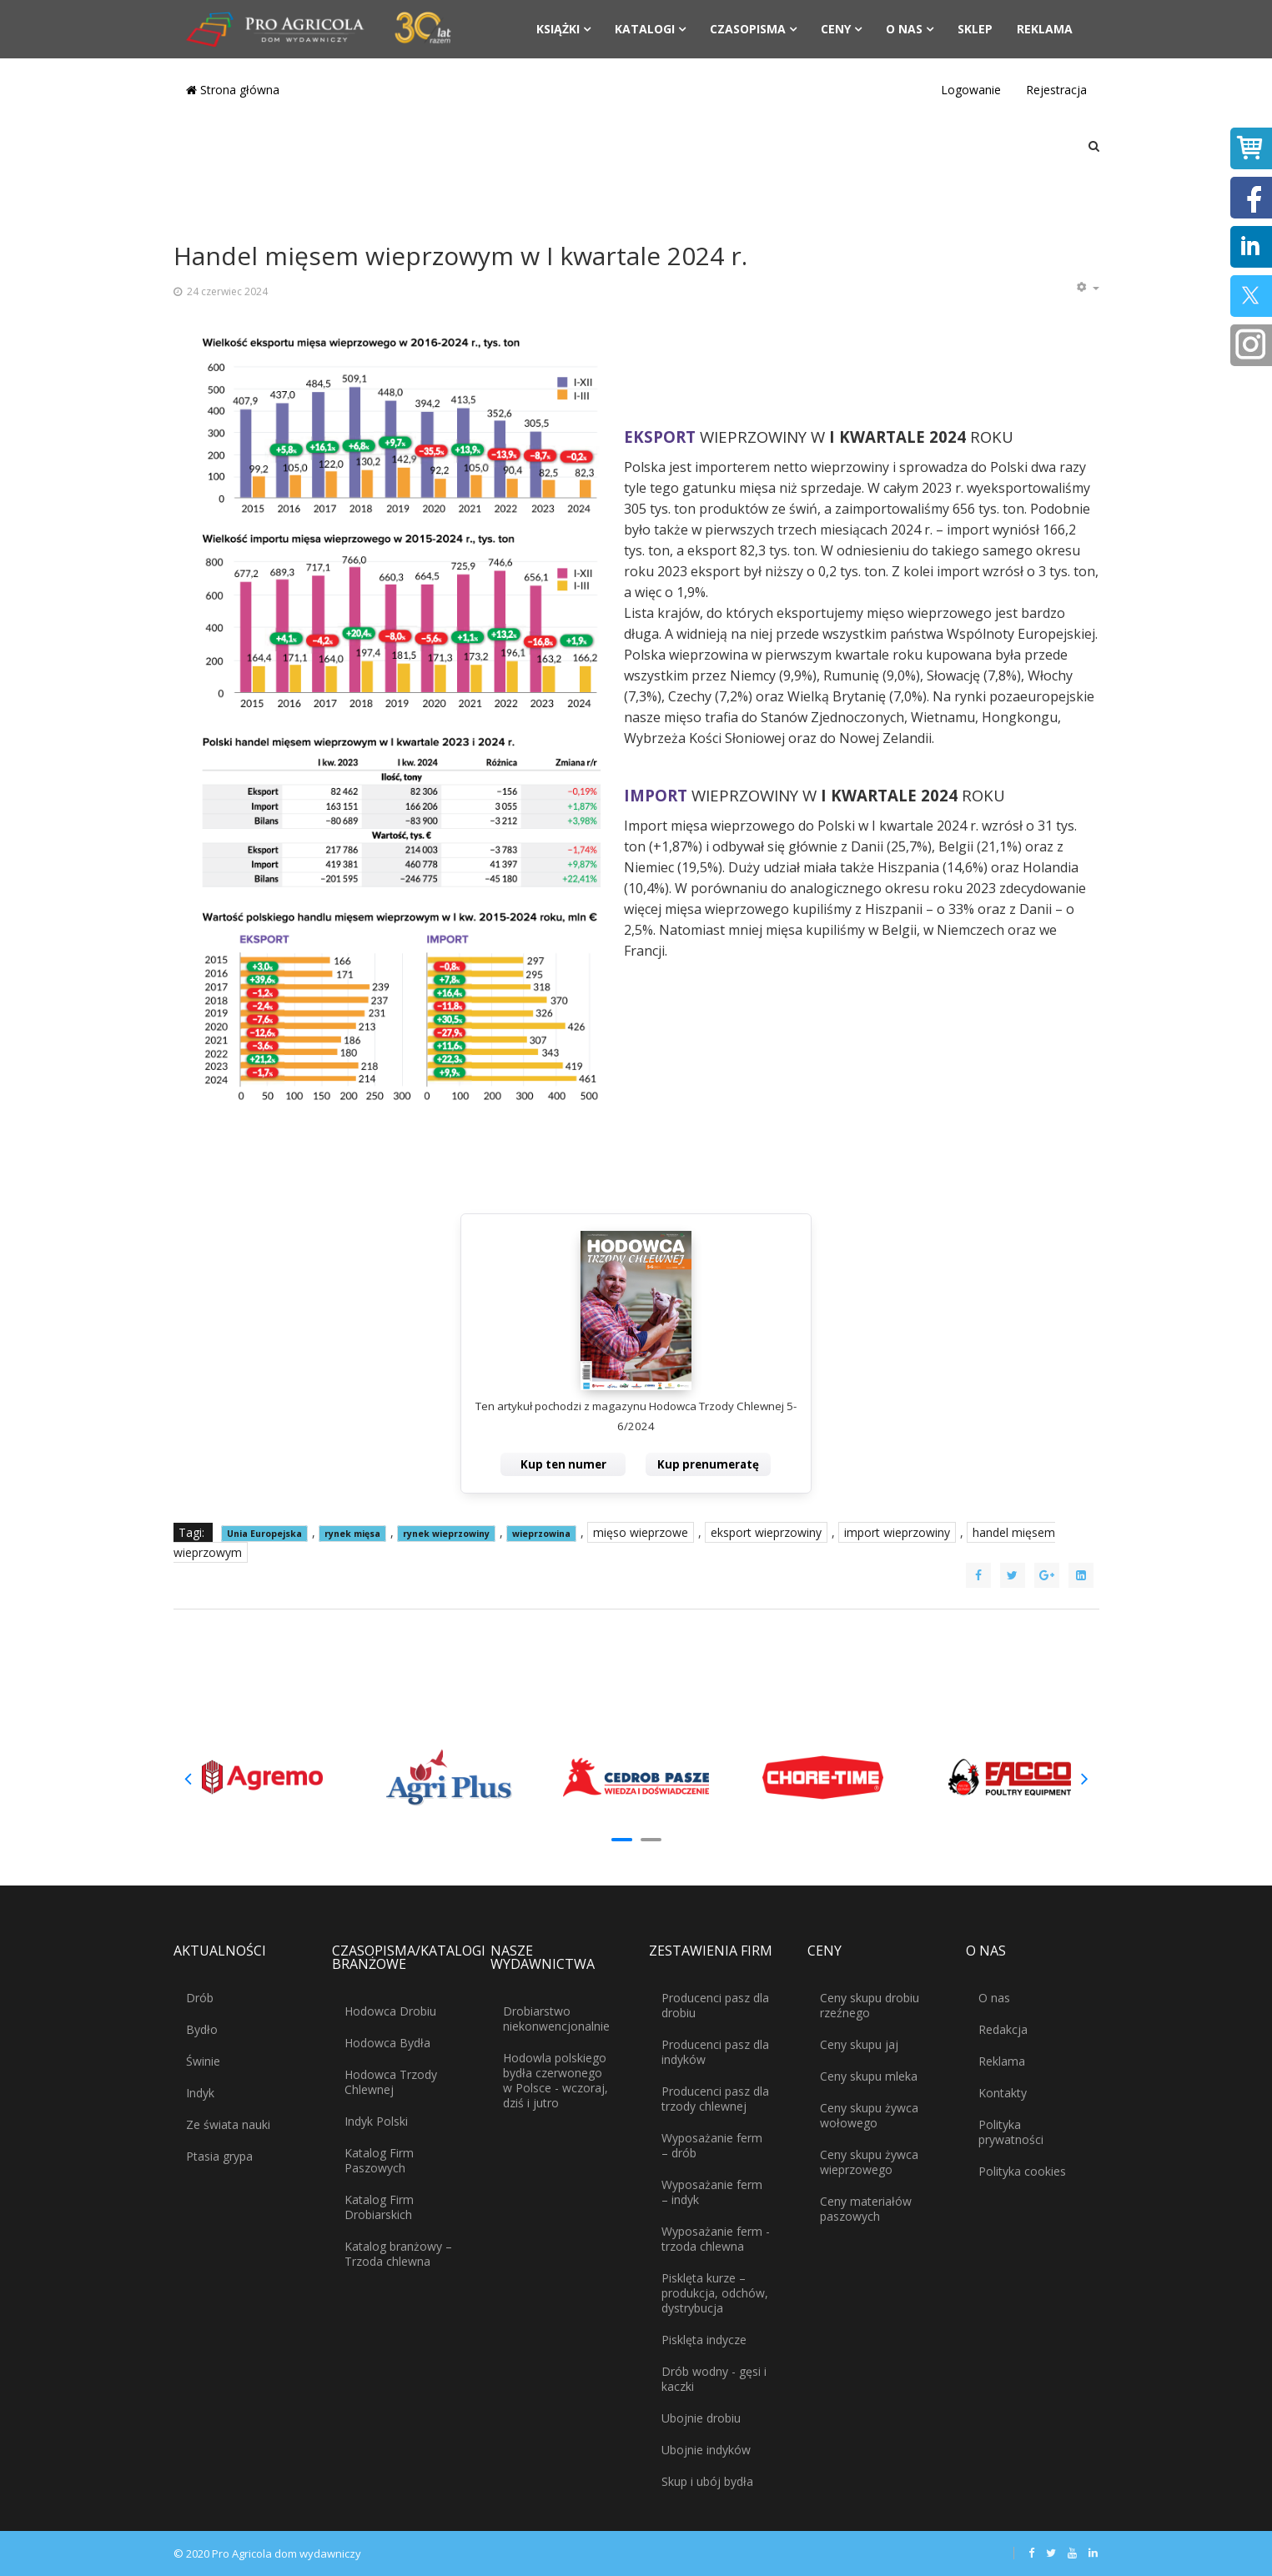  Describe the element at coordinates (200, 1998) in the screenshot. I see `Drób` at that location.